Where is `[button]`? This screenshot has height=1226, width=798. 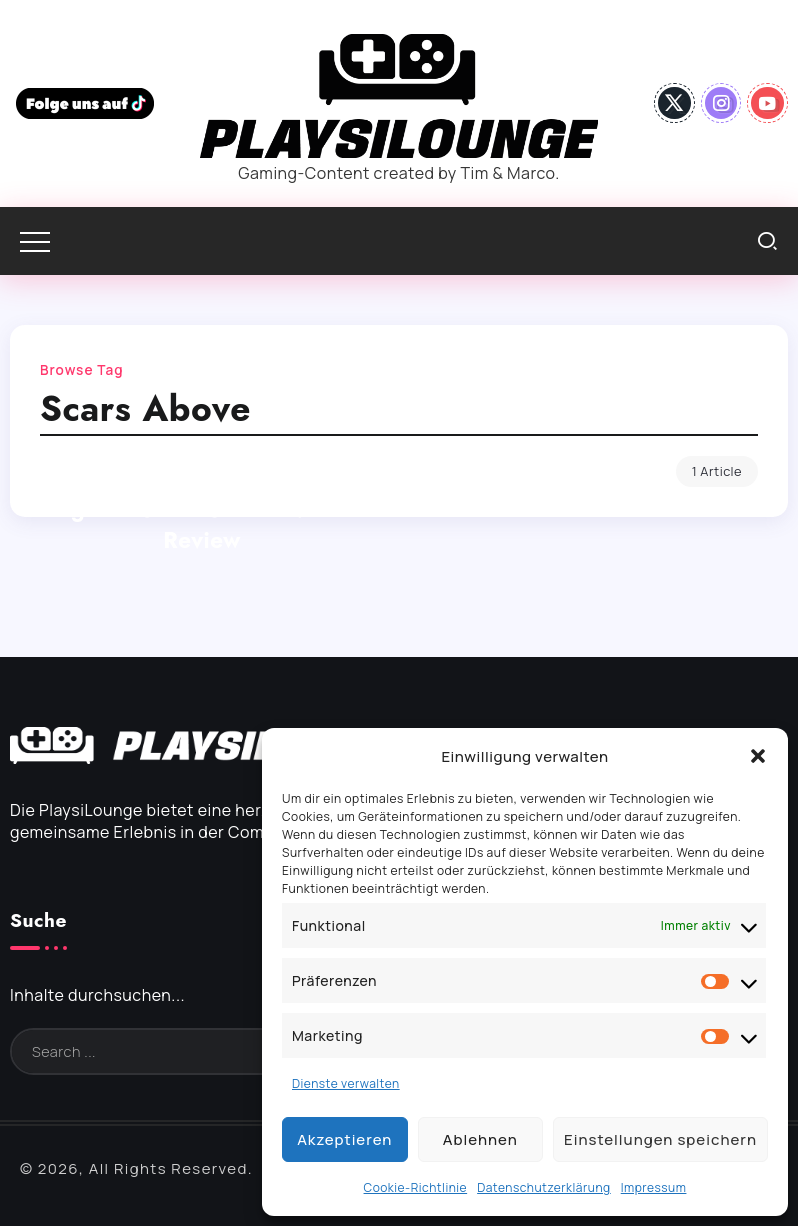 [button] is located at coordinates (758, 756).